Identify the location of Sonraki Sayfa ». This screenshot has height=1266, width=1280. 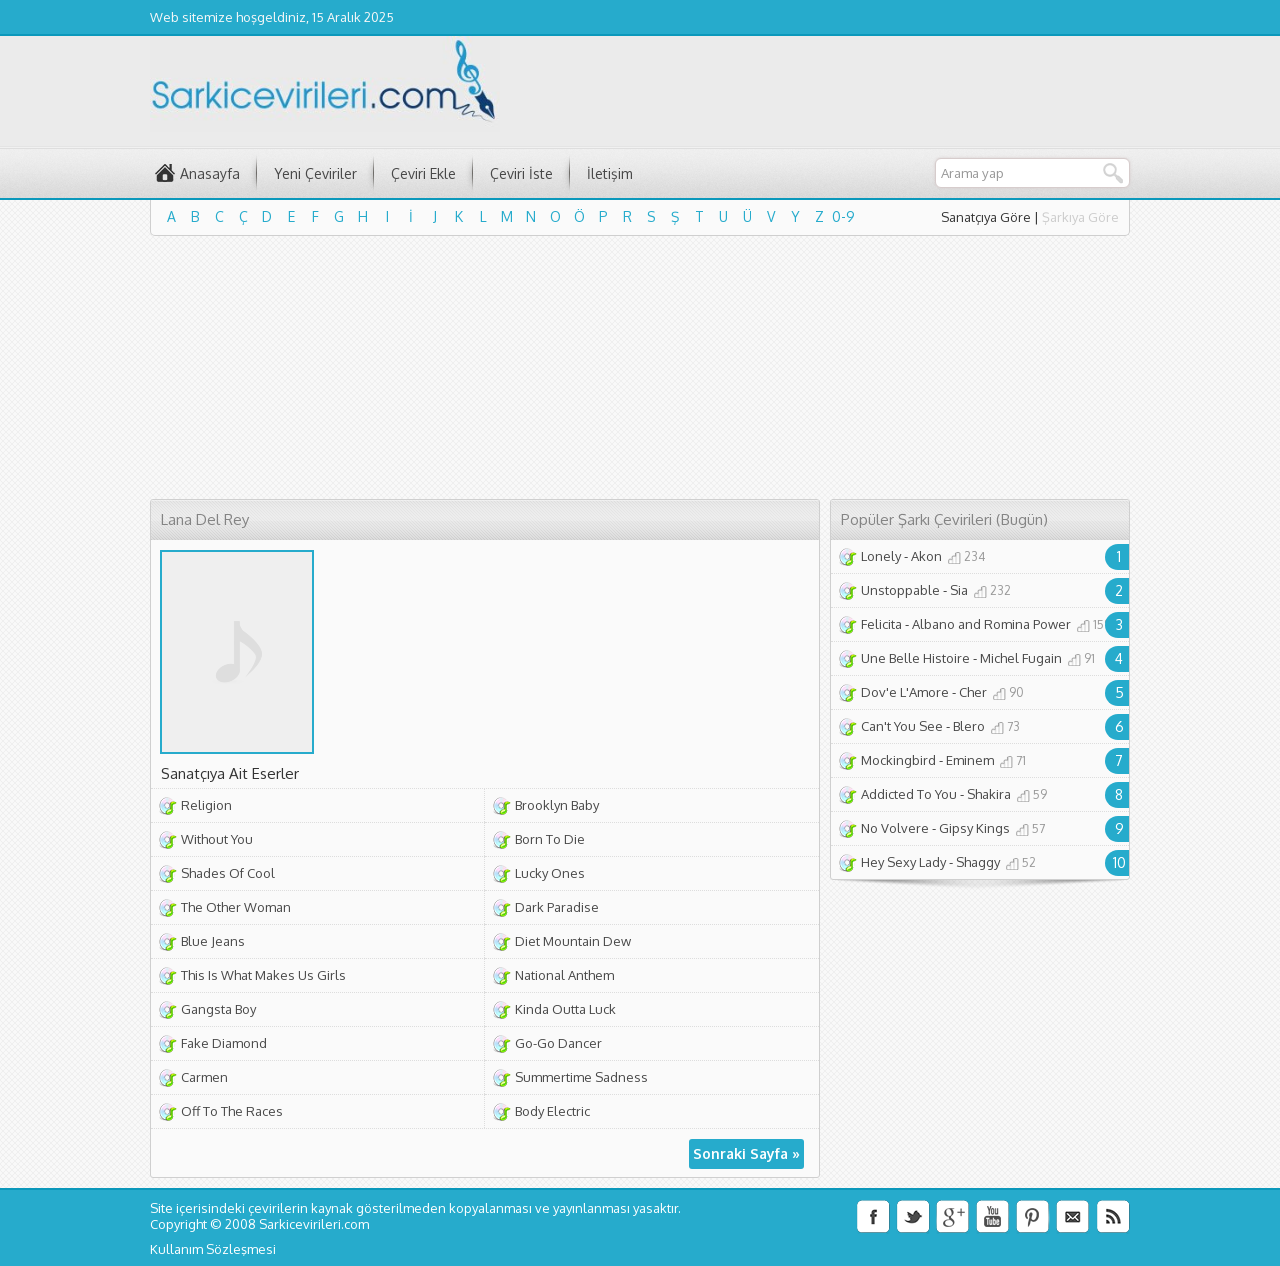
(746, 1153).